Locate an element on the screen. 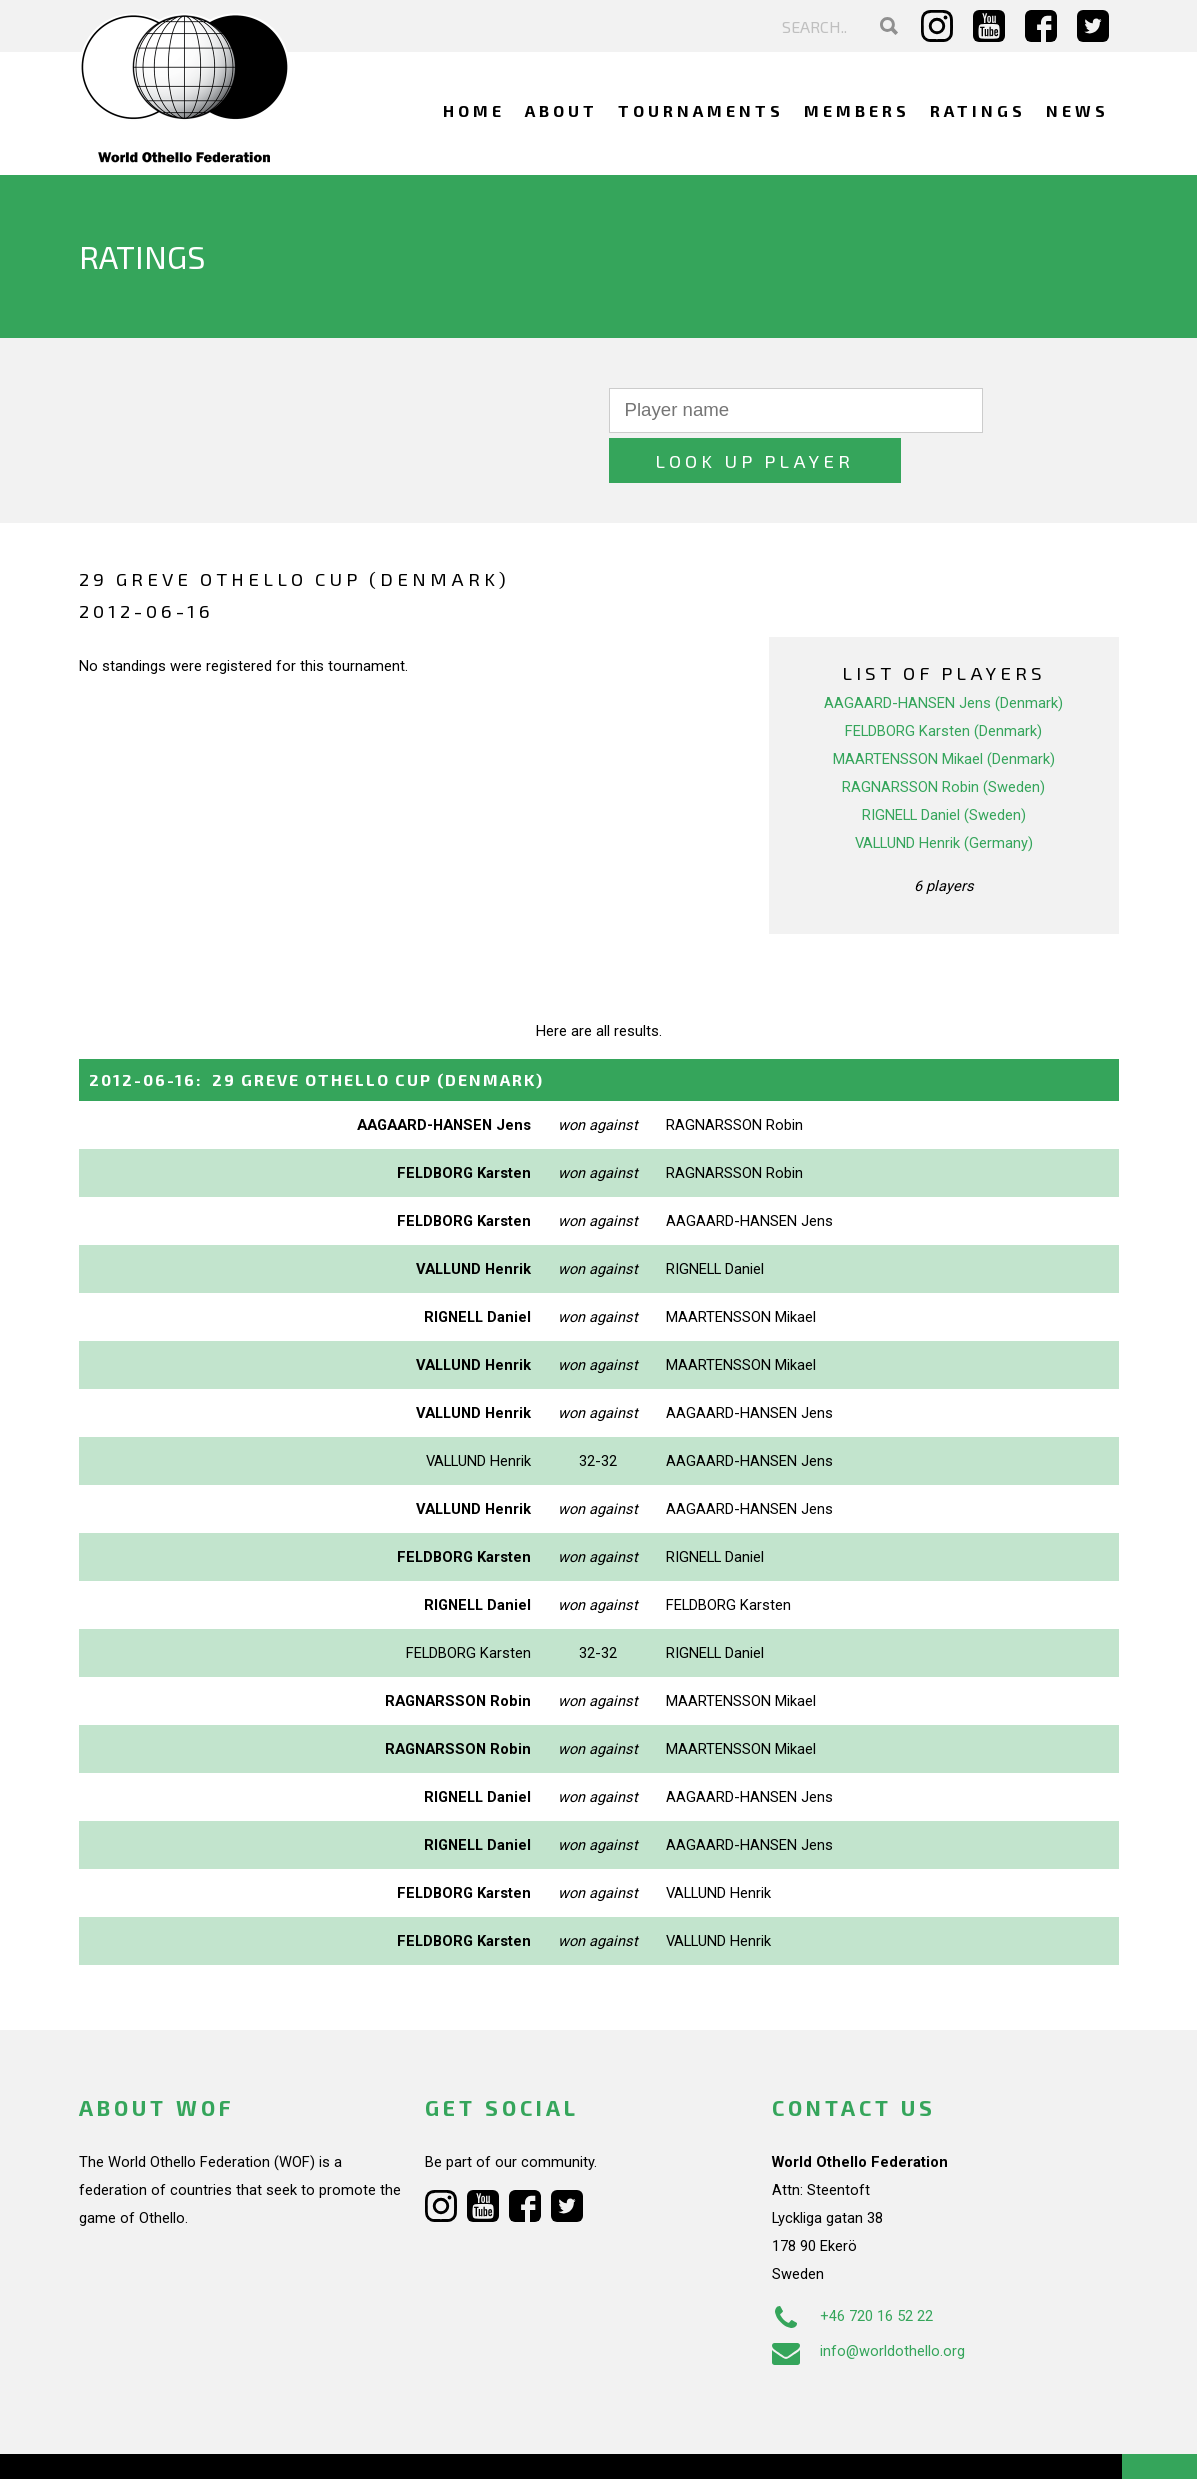 The image size is (1197, 2479). AAGAARD-HANSEN Jens (Denmark) is located at coordinates (943, 653).